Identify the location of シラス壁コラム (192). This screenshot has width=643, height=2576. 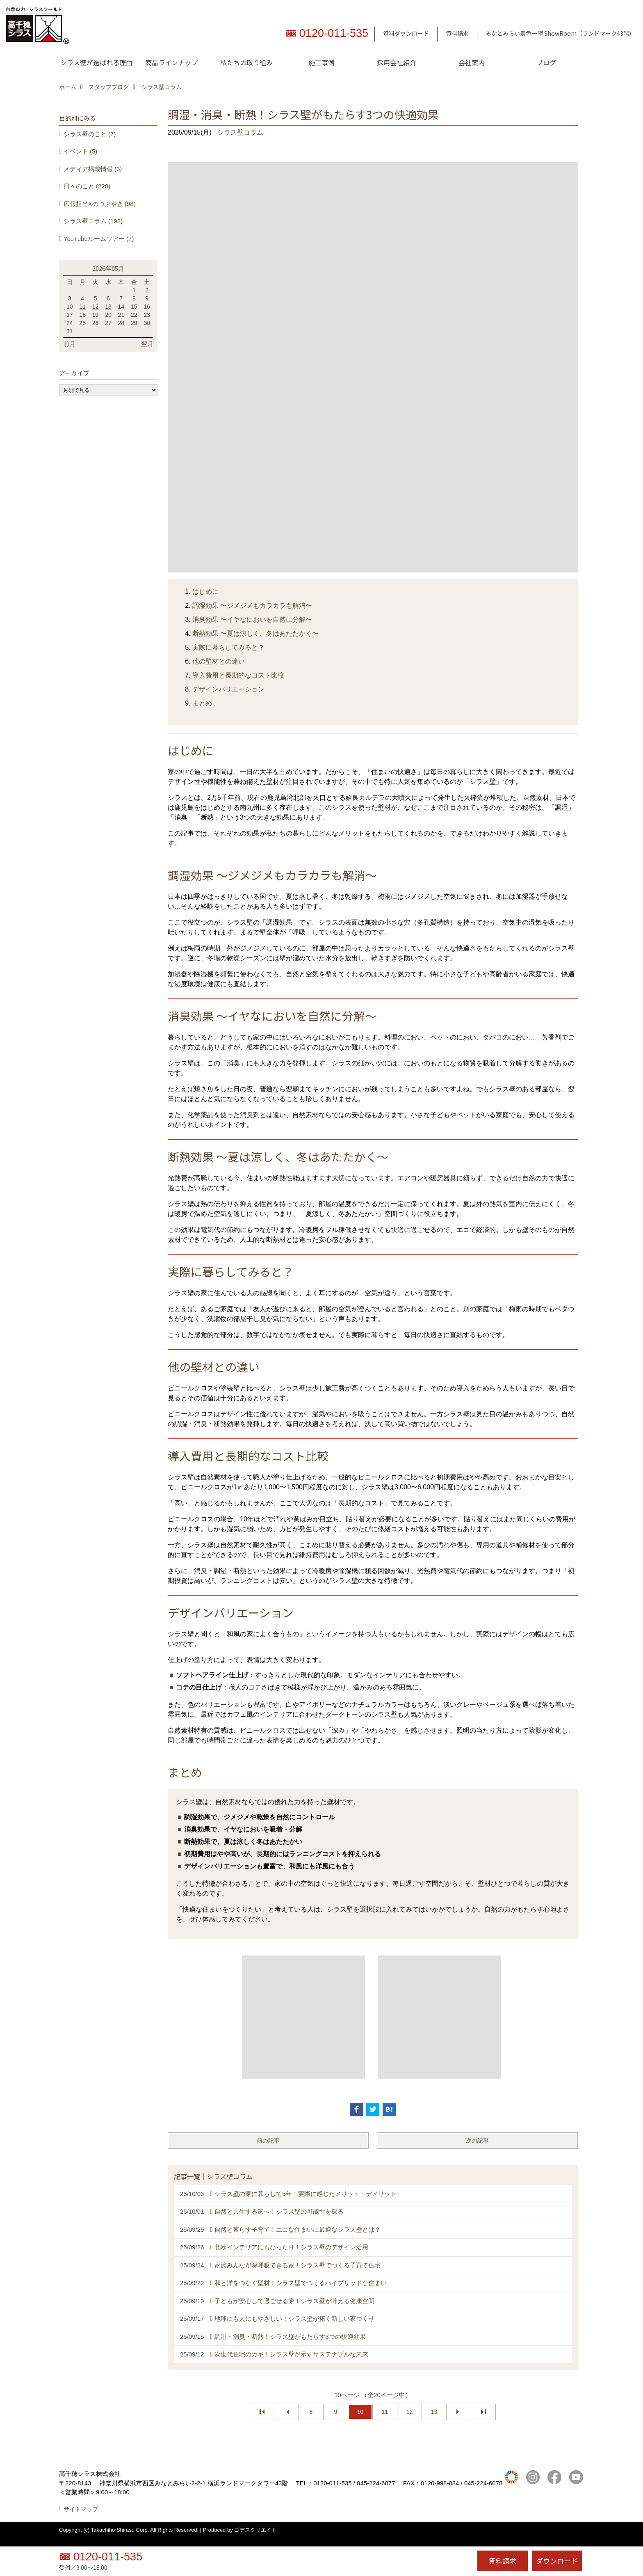
(93, 221).